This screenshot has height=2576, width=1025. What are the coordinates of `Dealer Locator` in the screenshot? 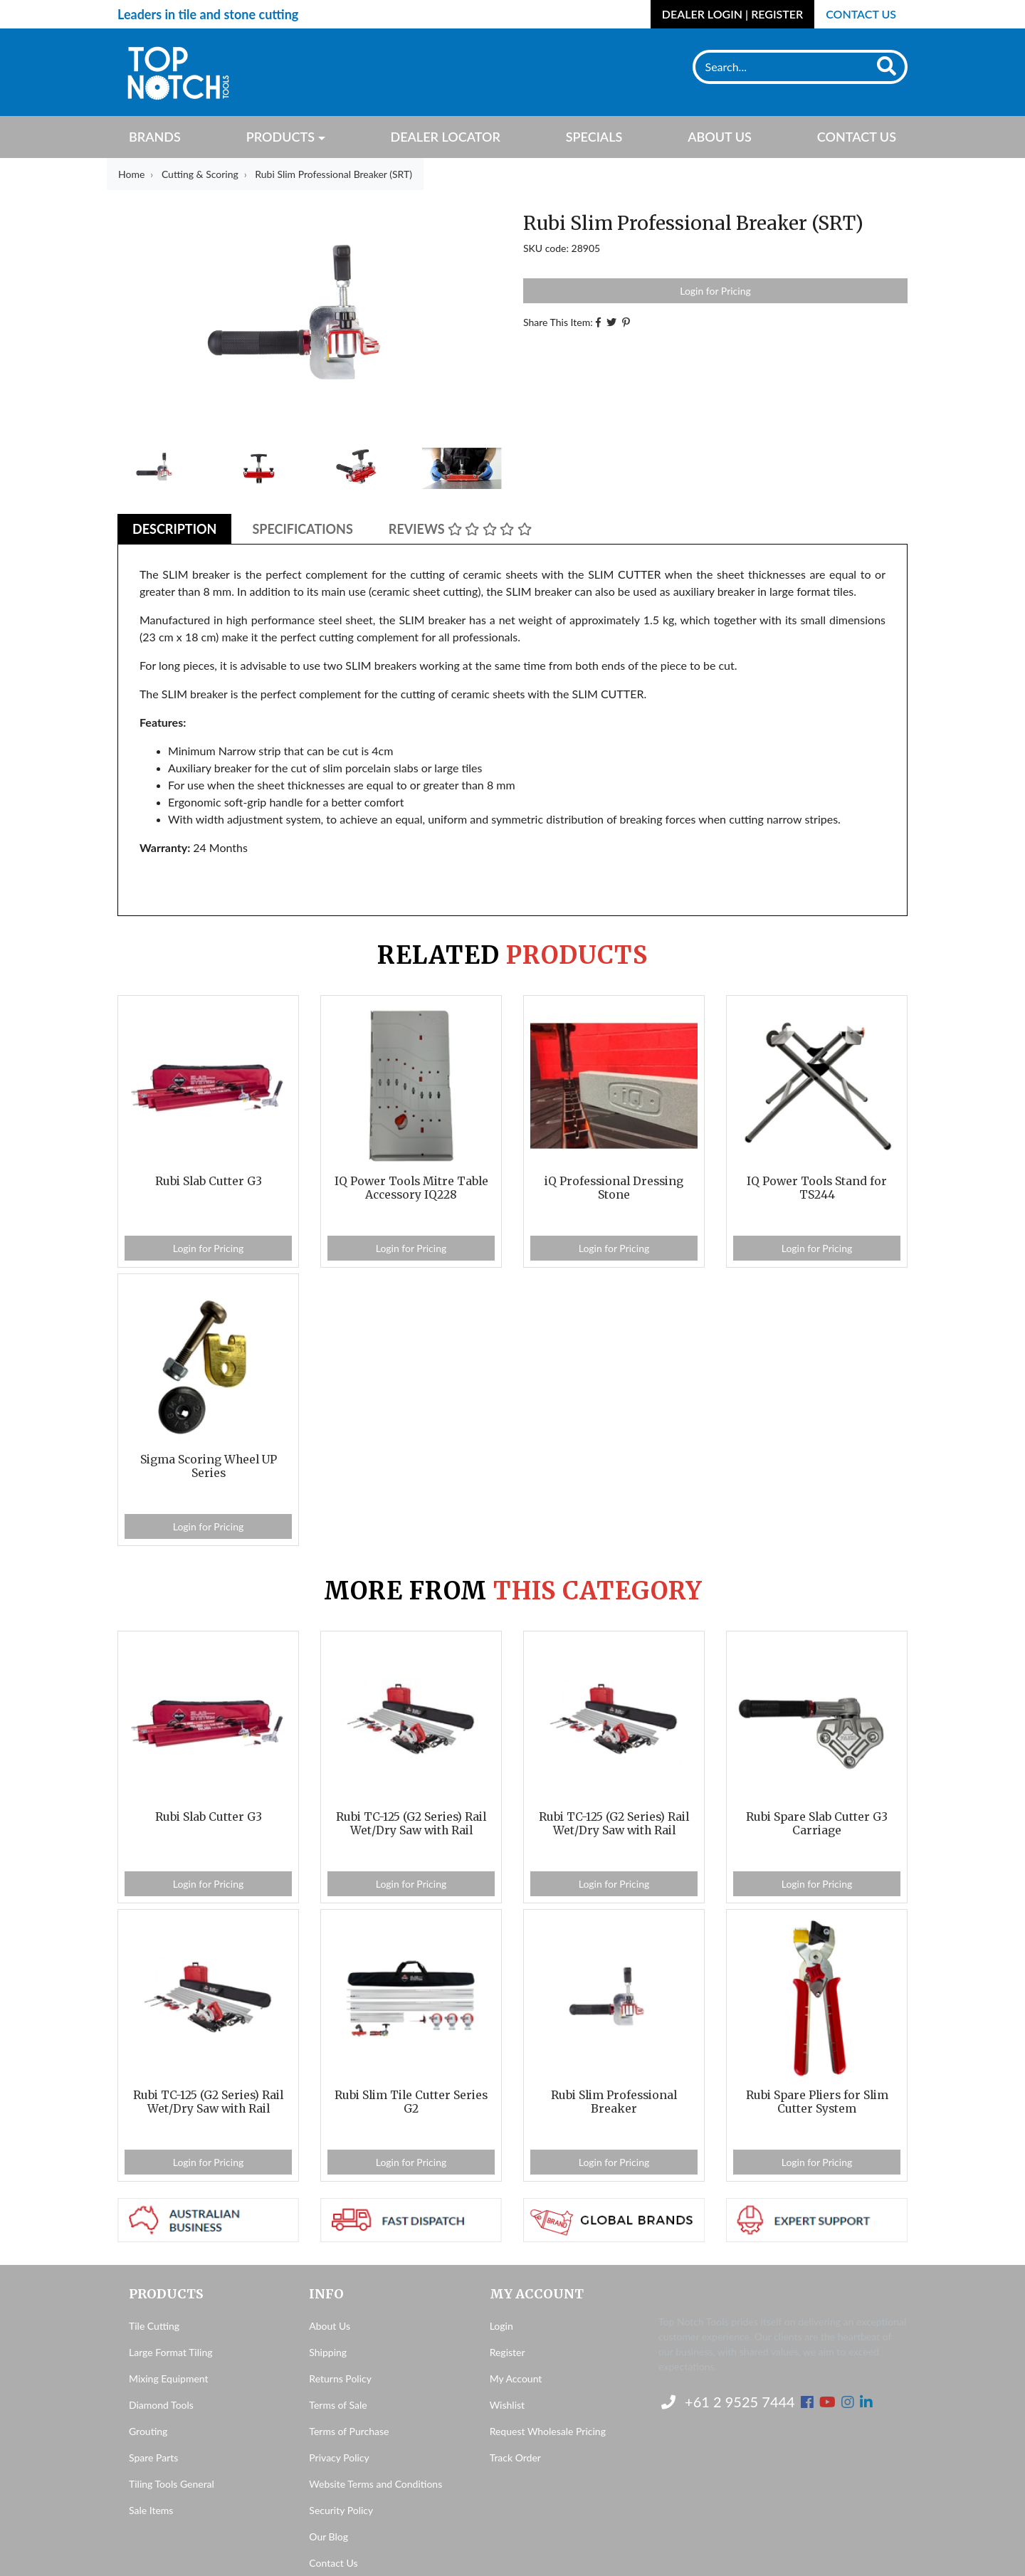 It's located at (445, 136).